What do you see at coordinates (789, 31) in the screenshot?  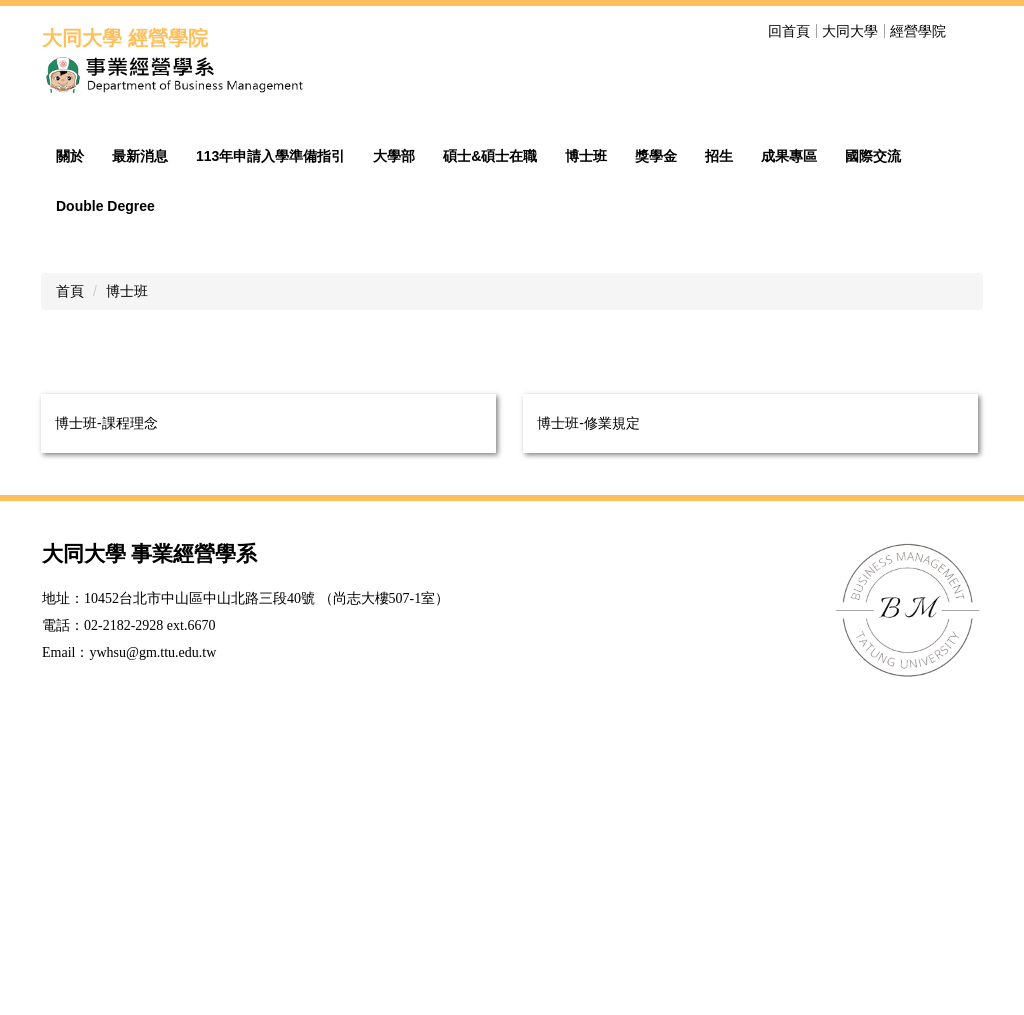 I see `回首頁` at bounding box center [789, 31].